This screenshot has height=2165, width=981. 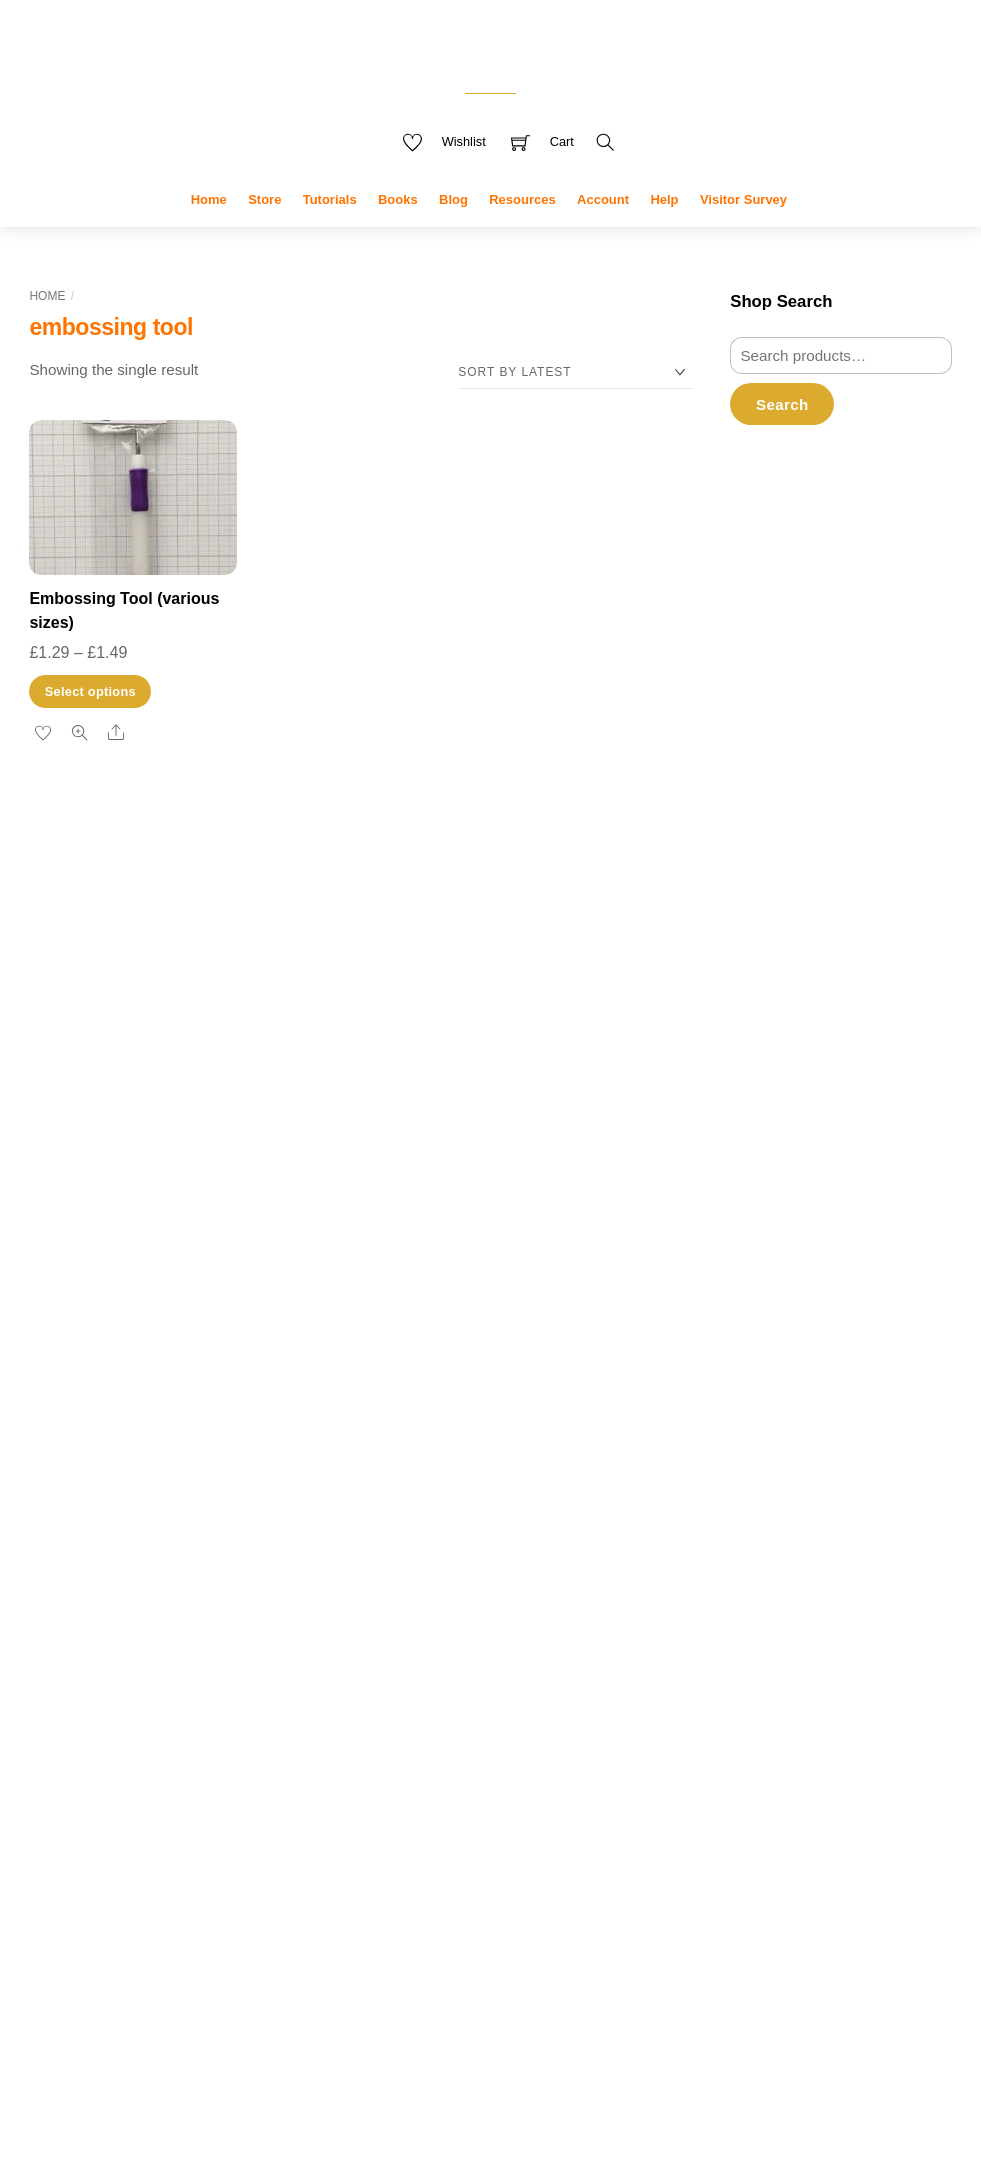 What do you see at coordinates (201, 1871) in the screenshot?
I see `video creation [video creation (1 item)]` at bounding box center [201, 1871].